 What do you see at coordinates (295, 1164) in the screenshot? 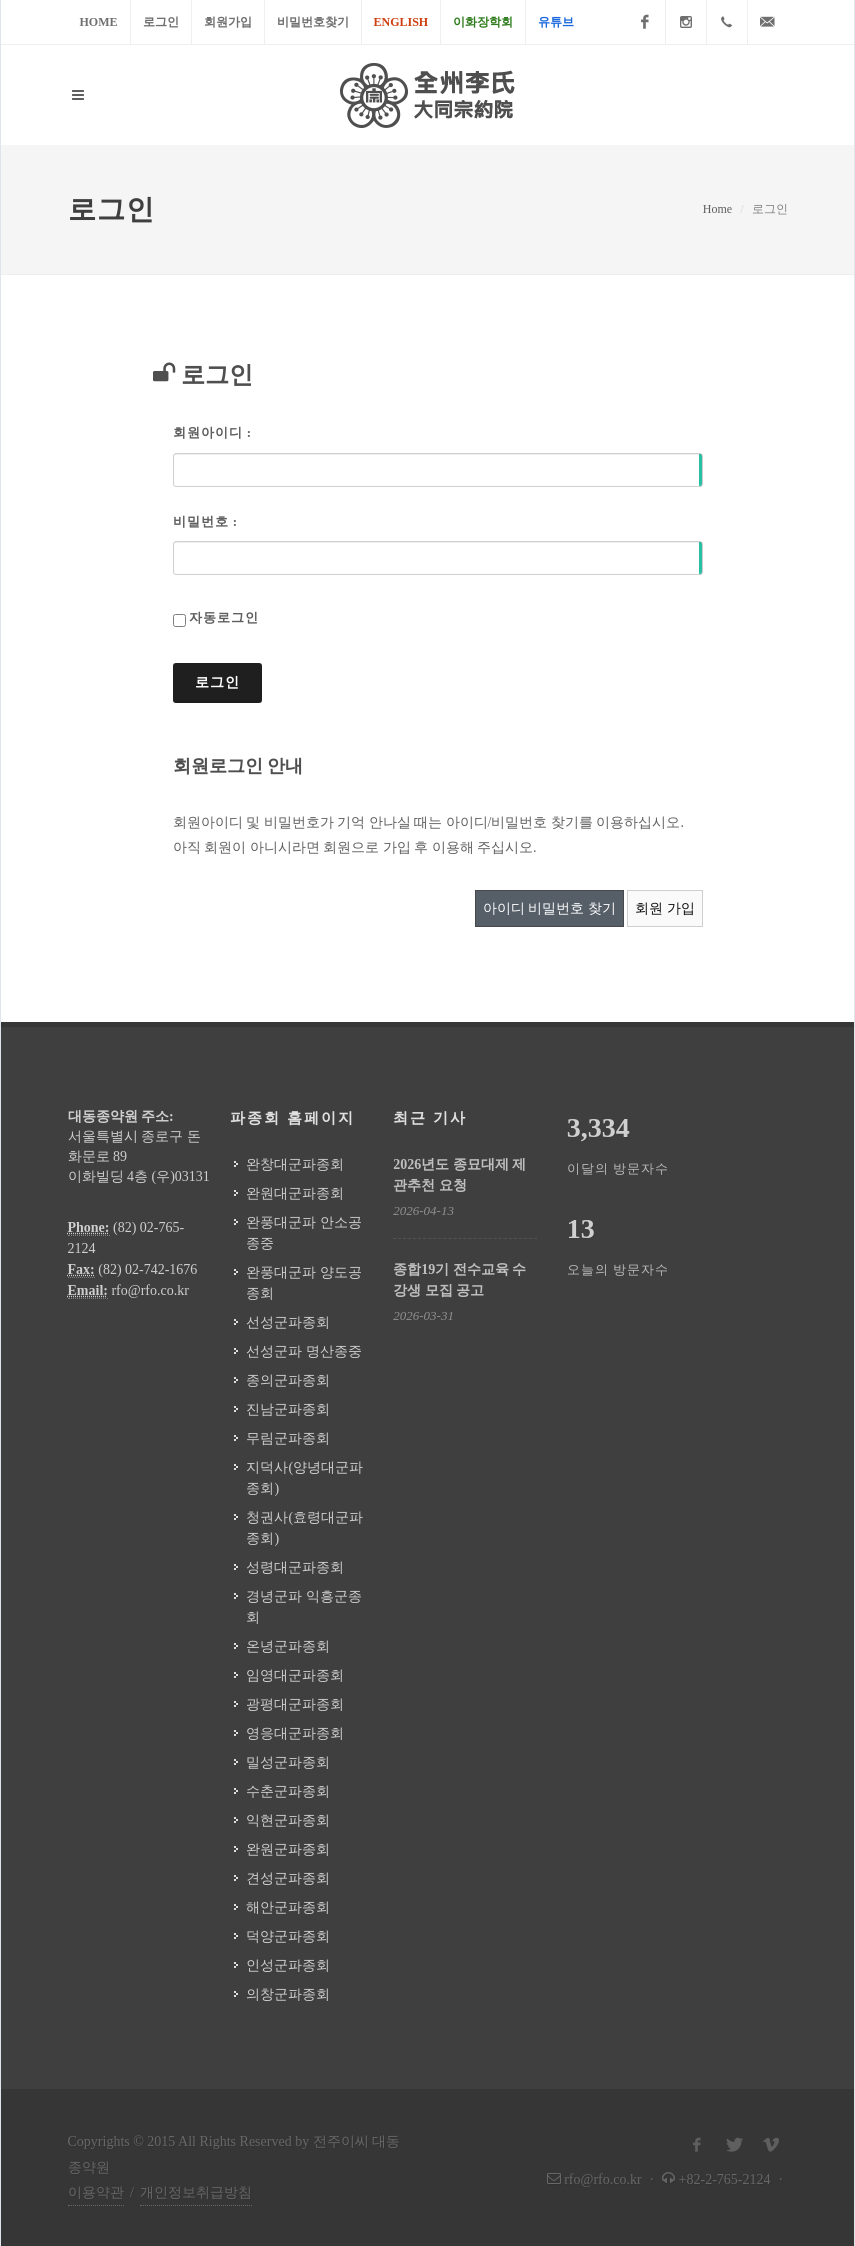
I see `완창대군파종회` at bounding box center [295, 1164].